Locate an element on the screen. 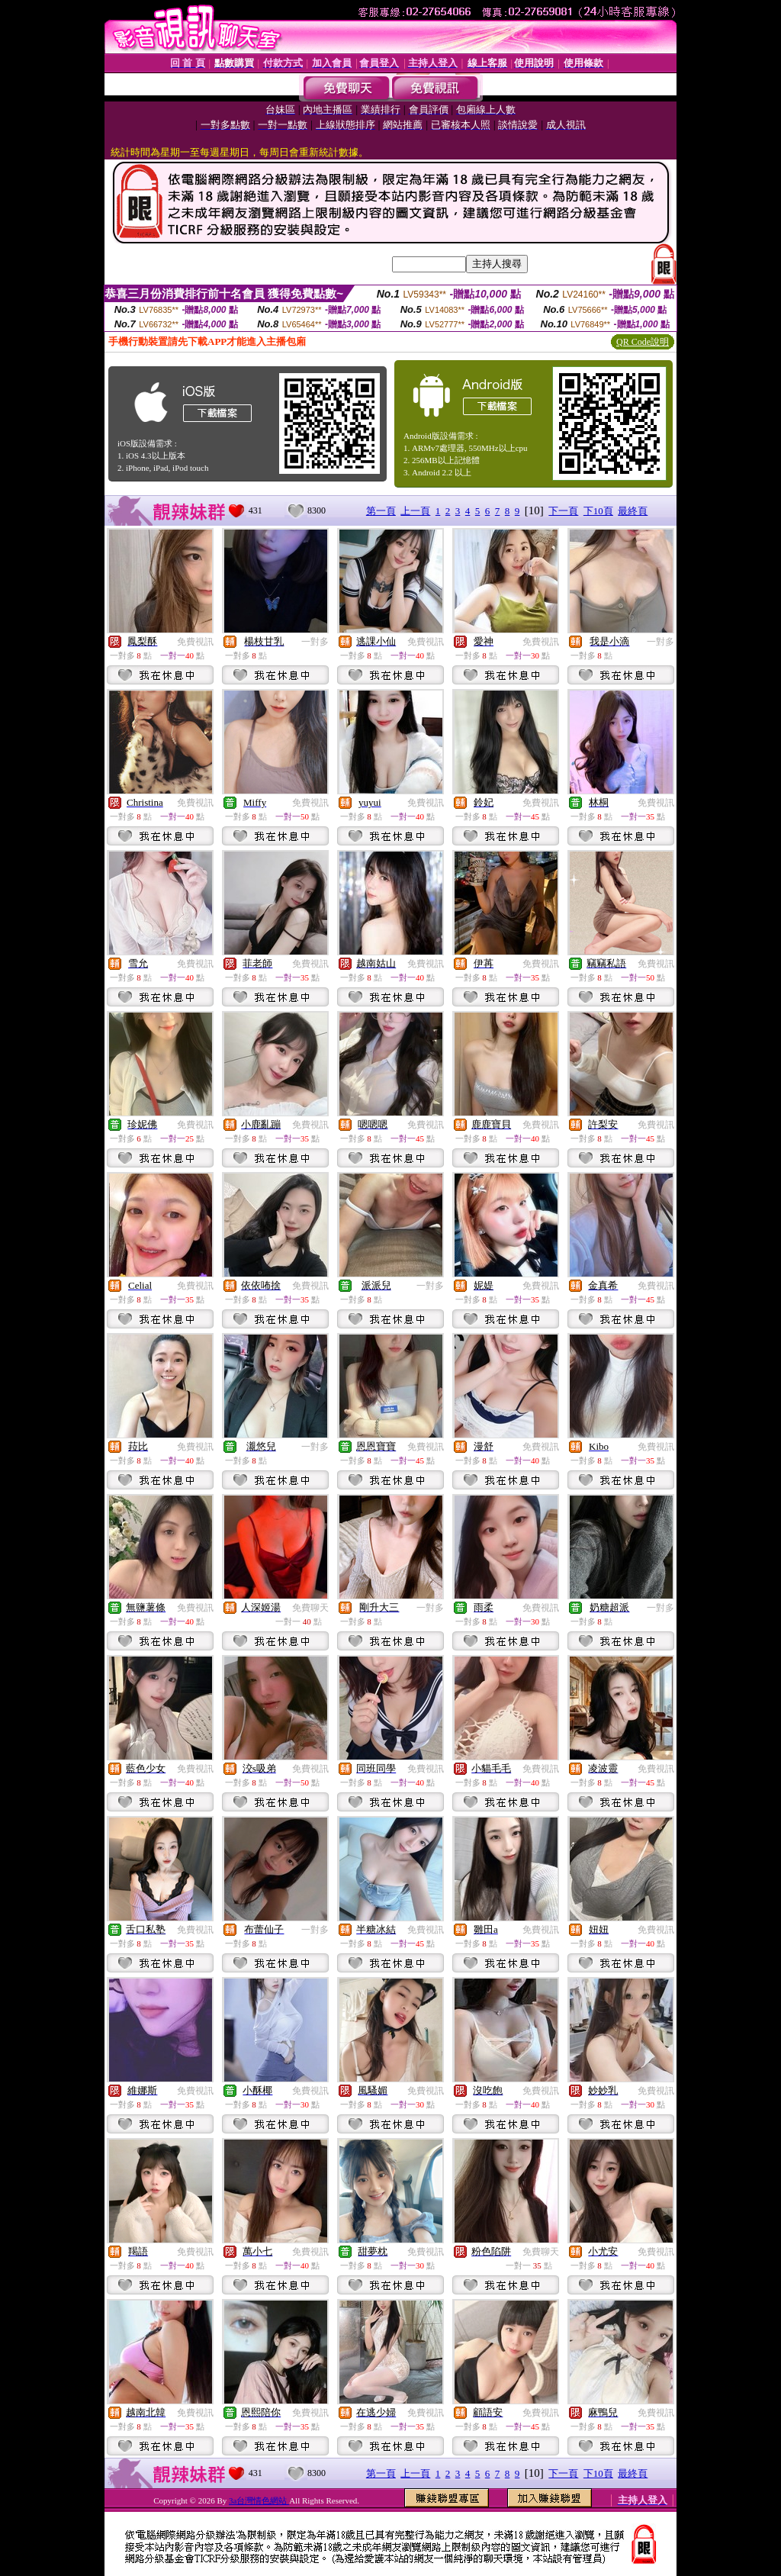 This screenshot has height=2576, width=781. 免費聊天 is located at coordinates (310, 1607).